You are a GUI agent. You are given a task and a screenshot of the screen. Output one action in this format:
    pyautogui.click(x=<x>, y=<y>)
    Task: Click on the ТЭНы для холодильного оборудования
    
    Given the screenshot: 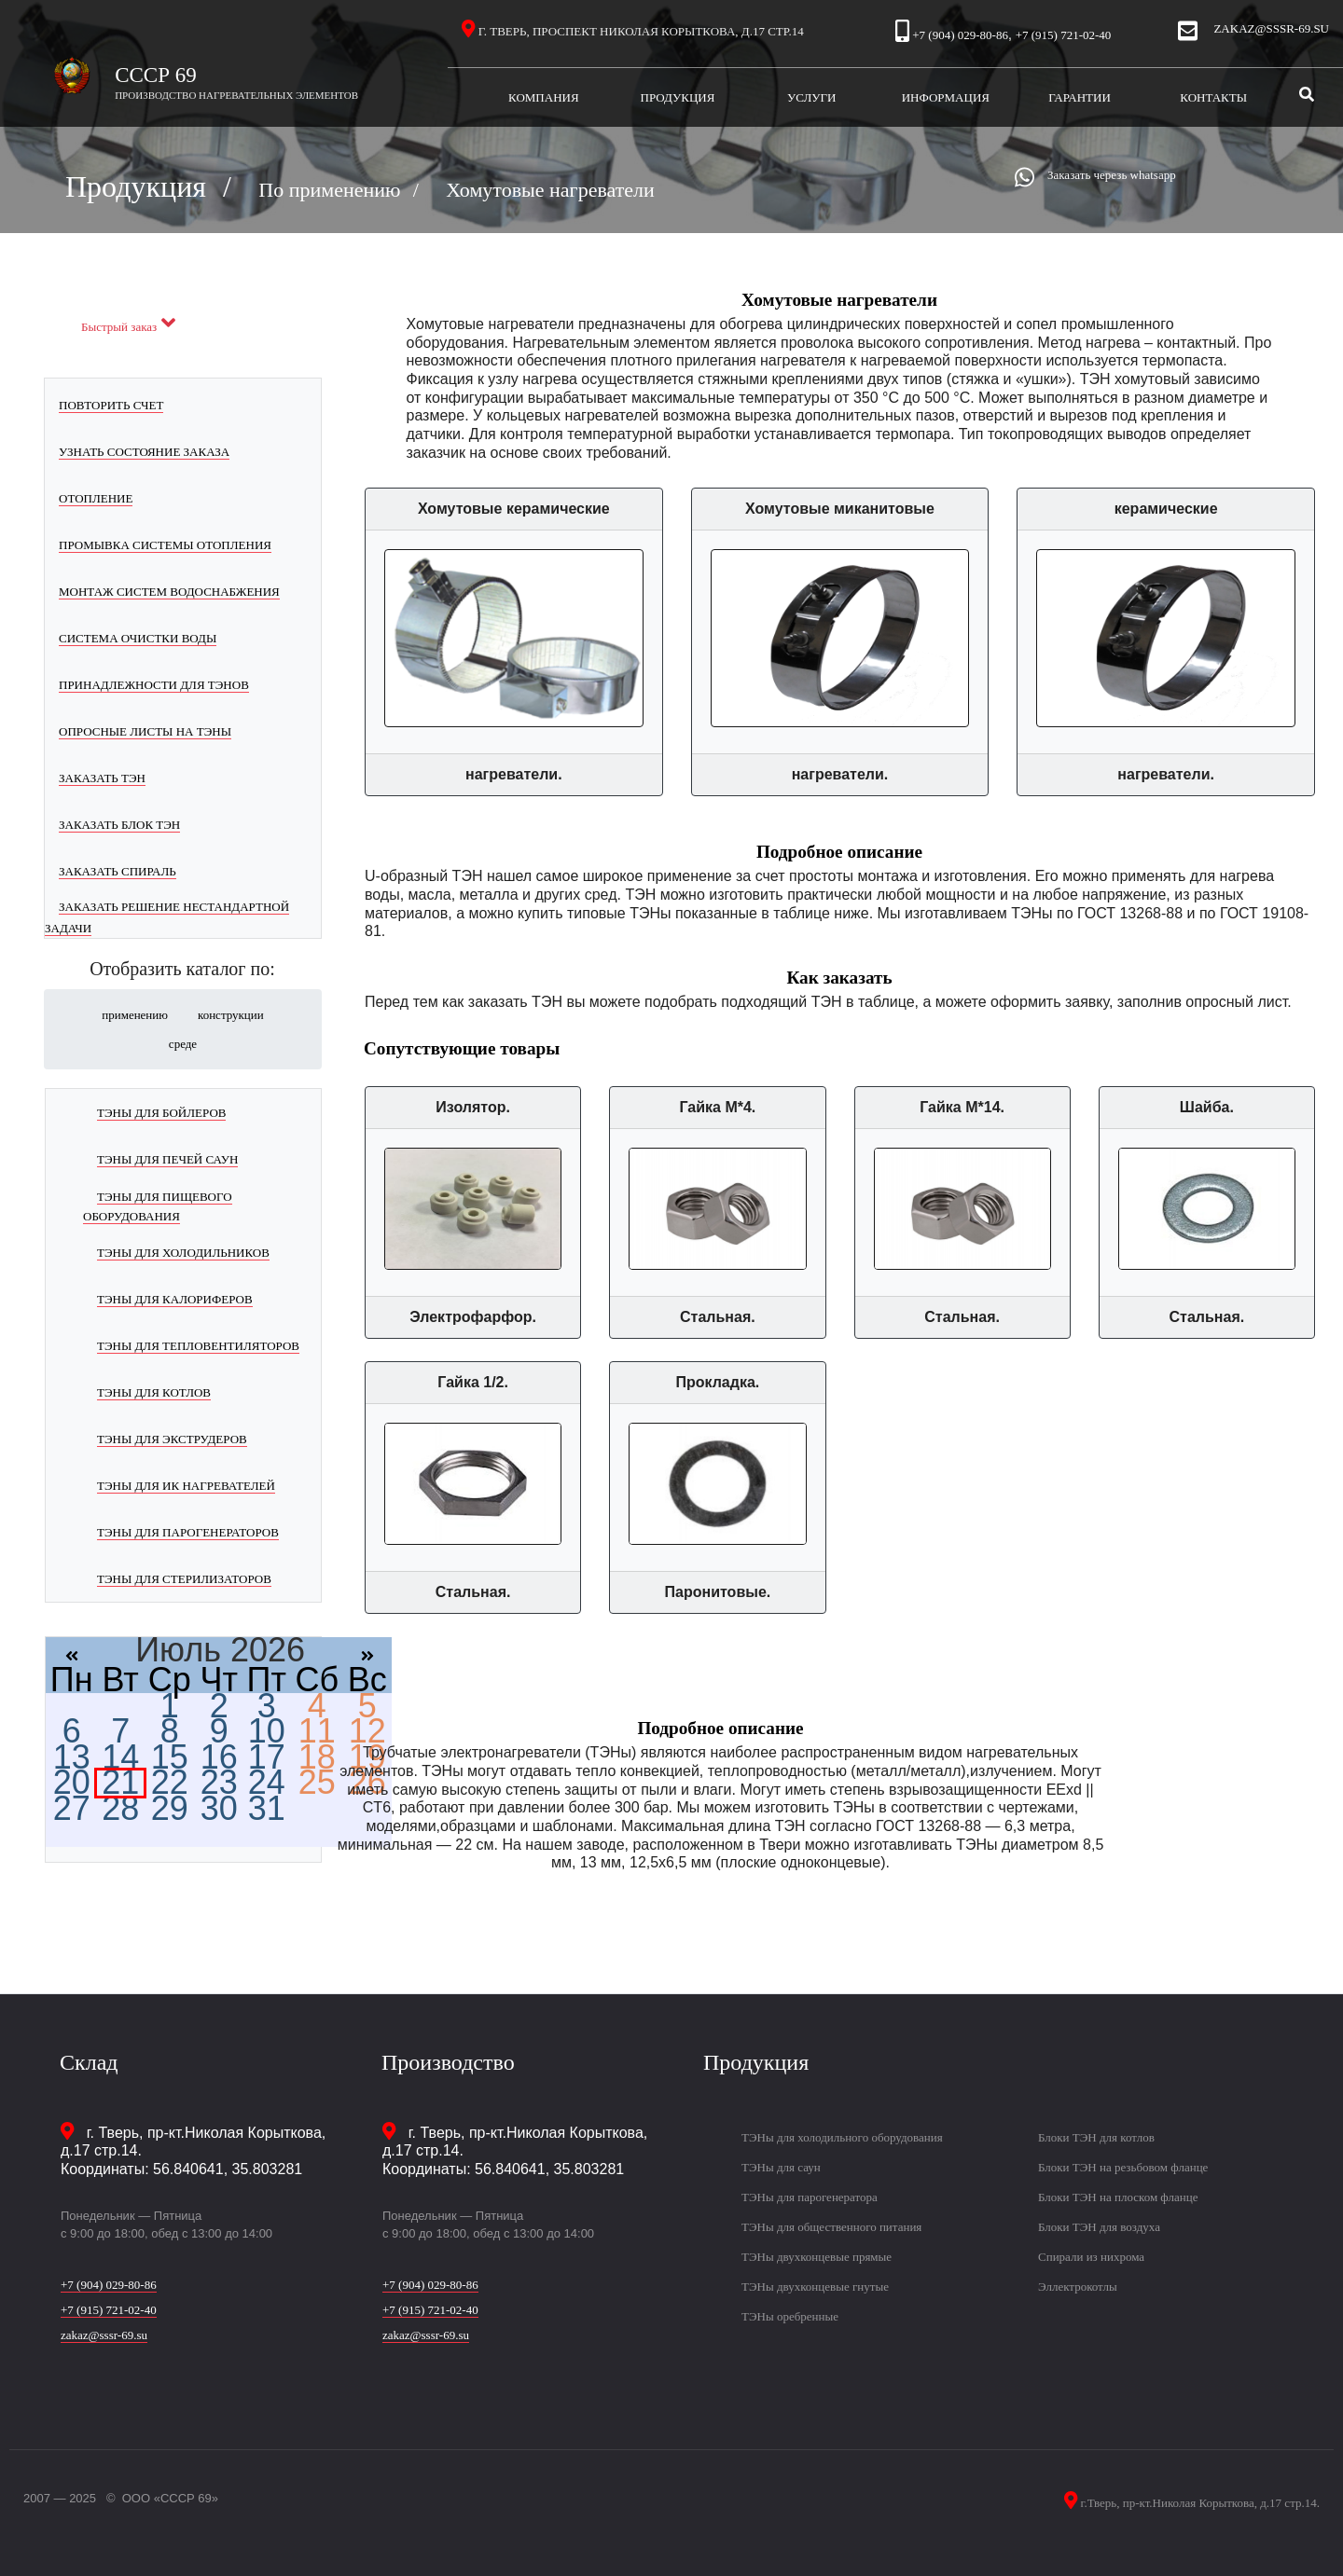 What is the action you would take?
    pyautogui.click(x=842, y=2137)
    